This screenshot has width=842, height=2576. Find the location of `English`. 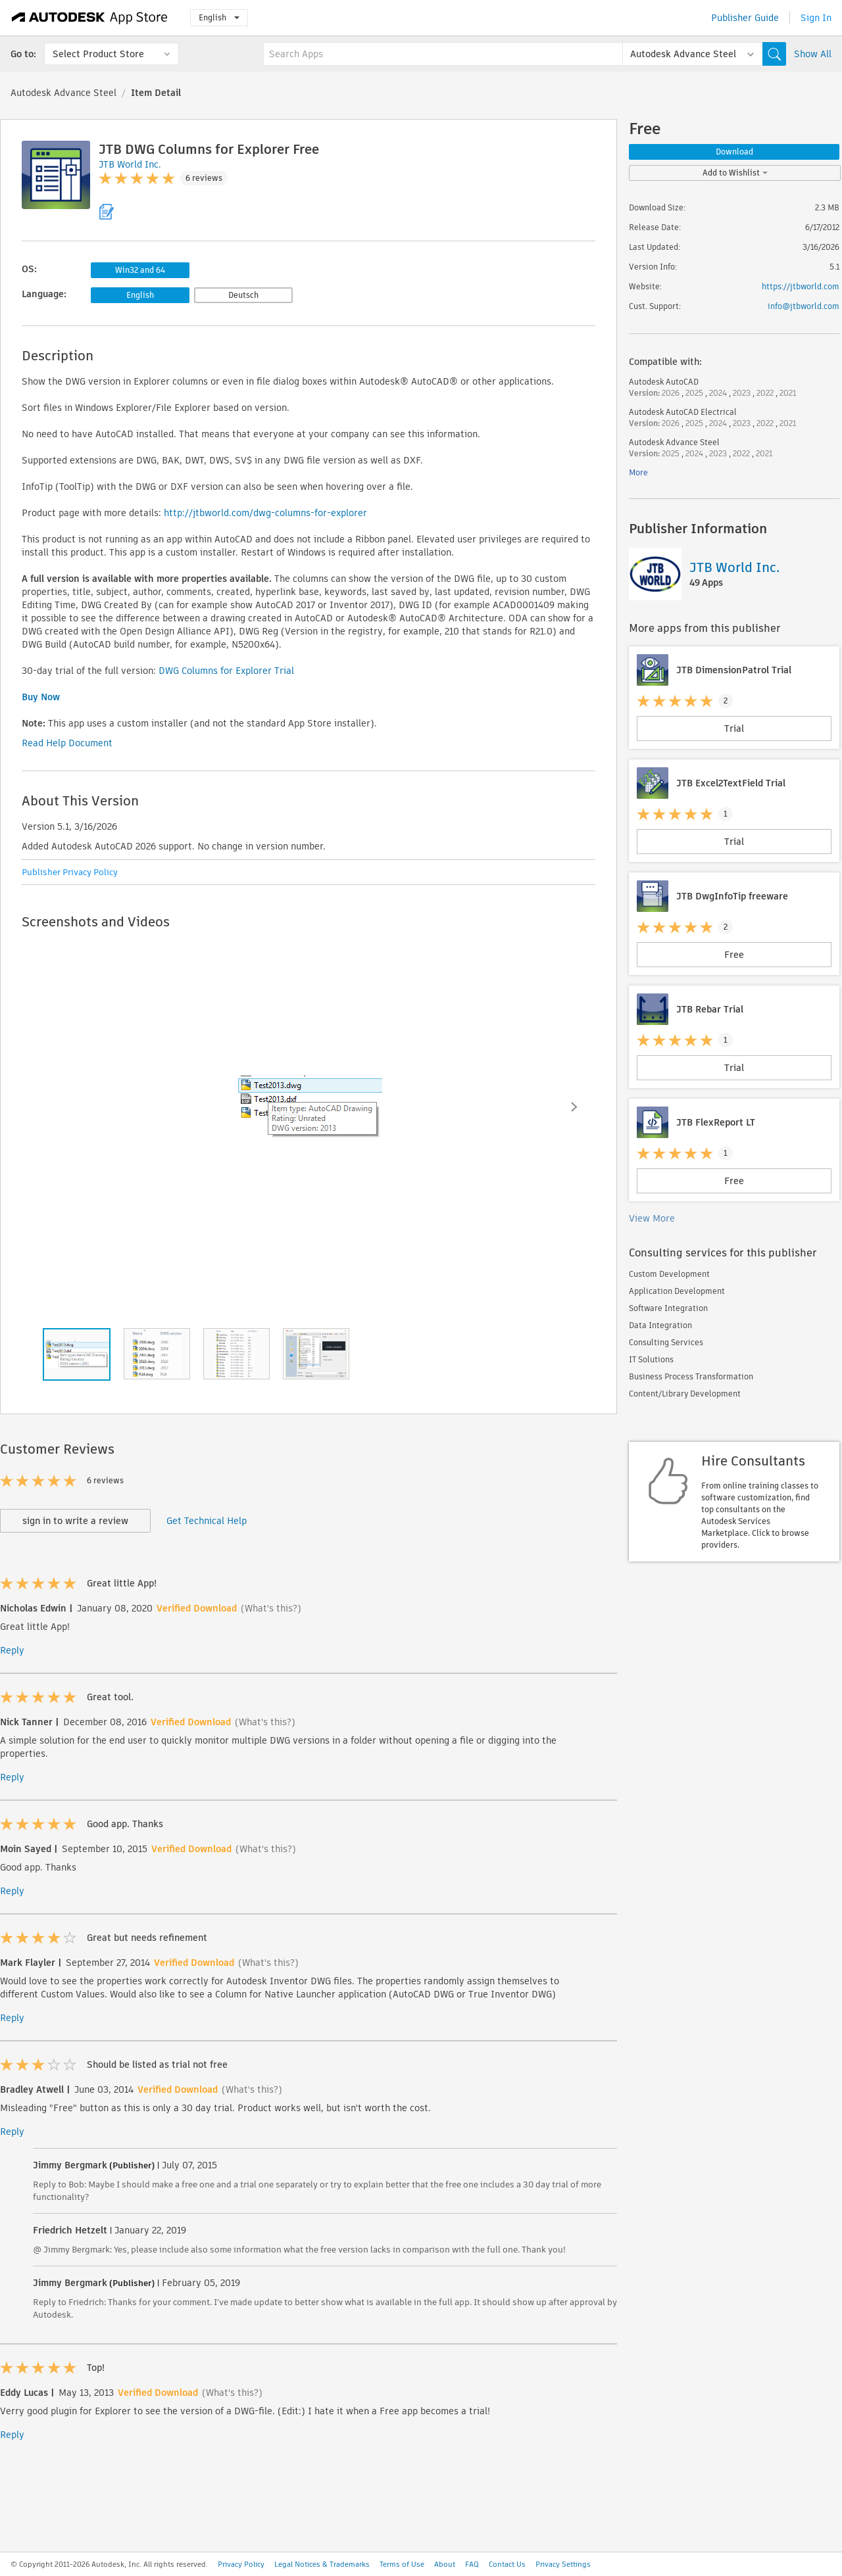

English is located at coordinates (219, 17).